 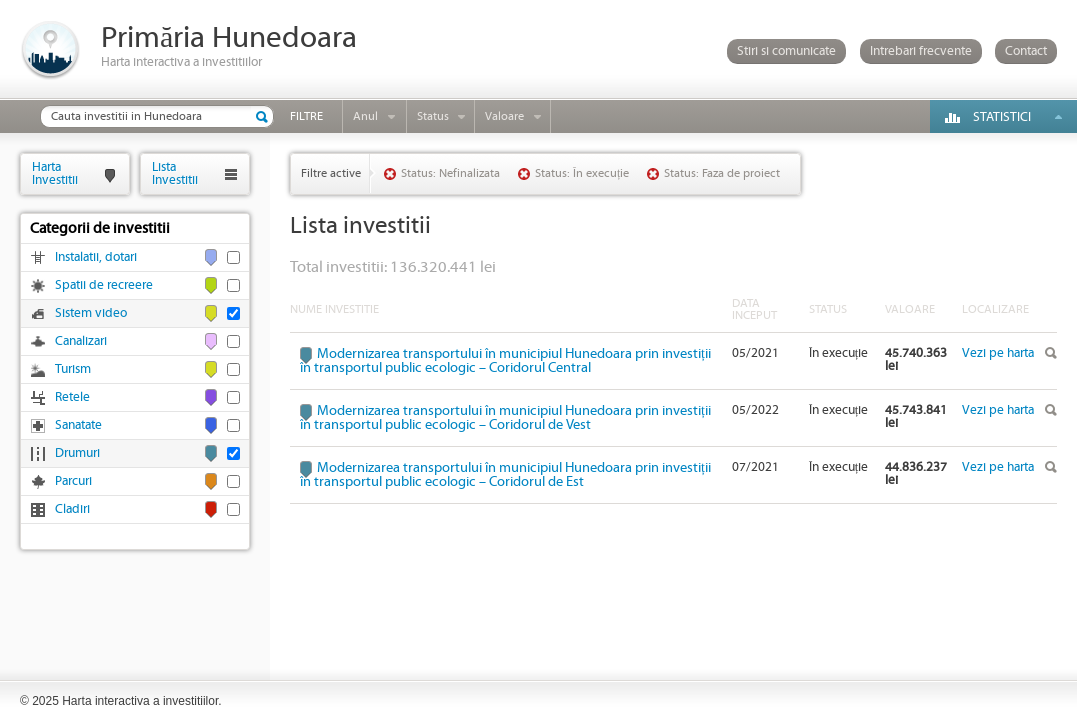 I want to click on Modernizarea transportului în municipiul Hunedoara prin investiții în transportul public ecologic – Coridorul de Vest, so click(x=505, y=418).